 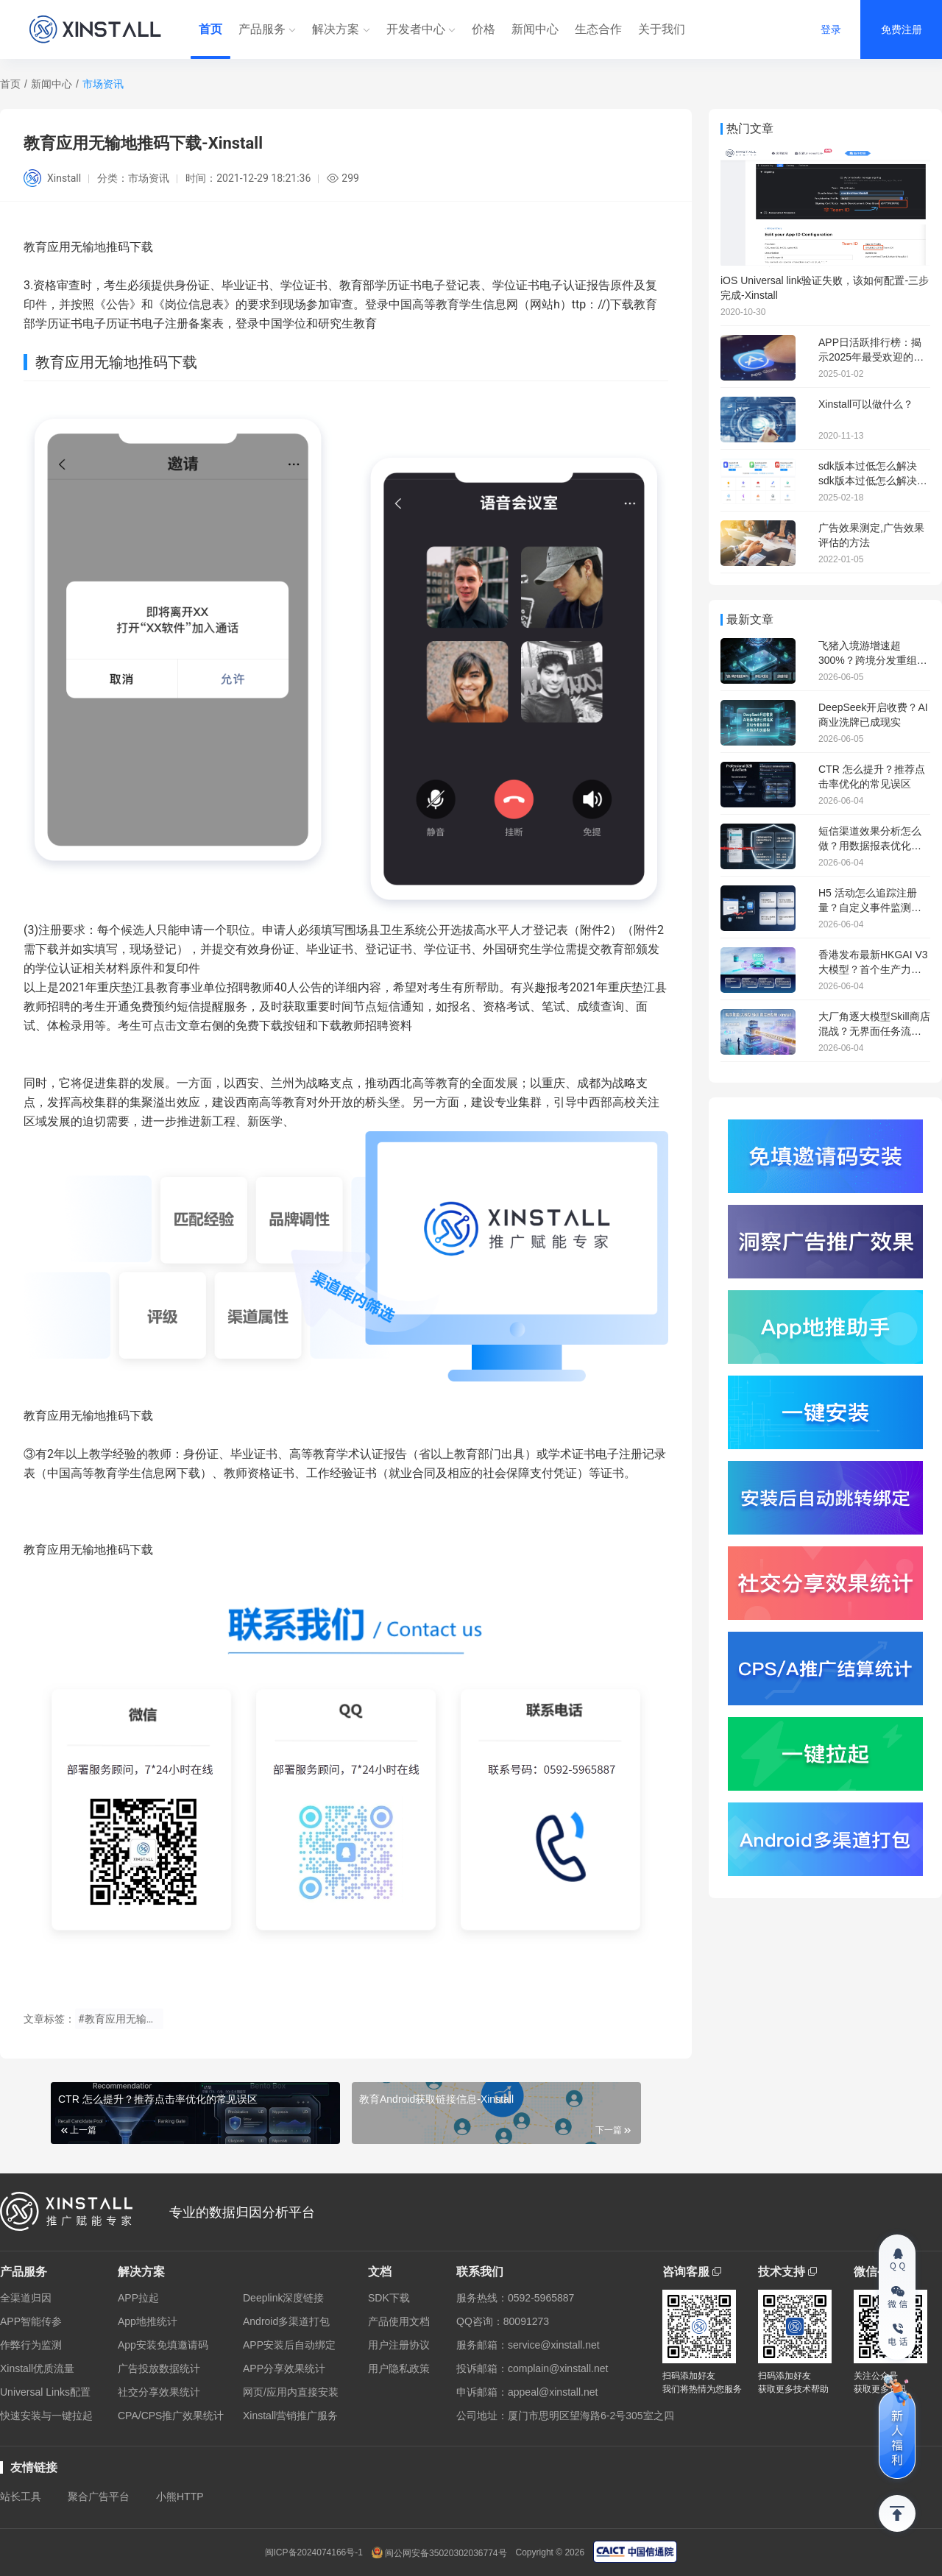 What do you see at coordinates (399, 2345) in the screenshot?
I see `用户注册协议` at bounding box center [399, 2345].